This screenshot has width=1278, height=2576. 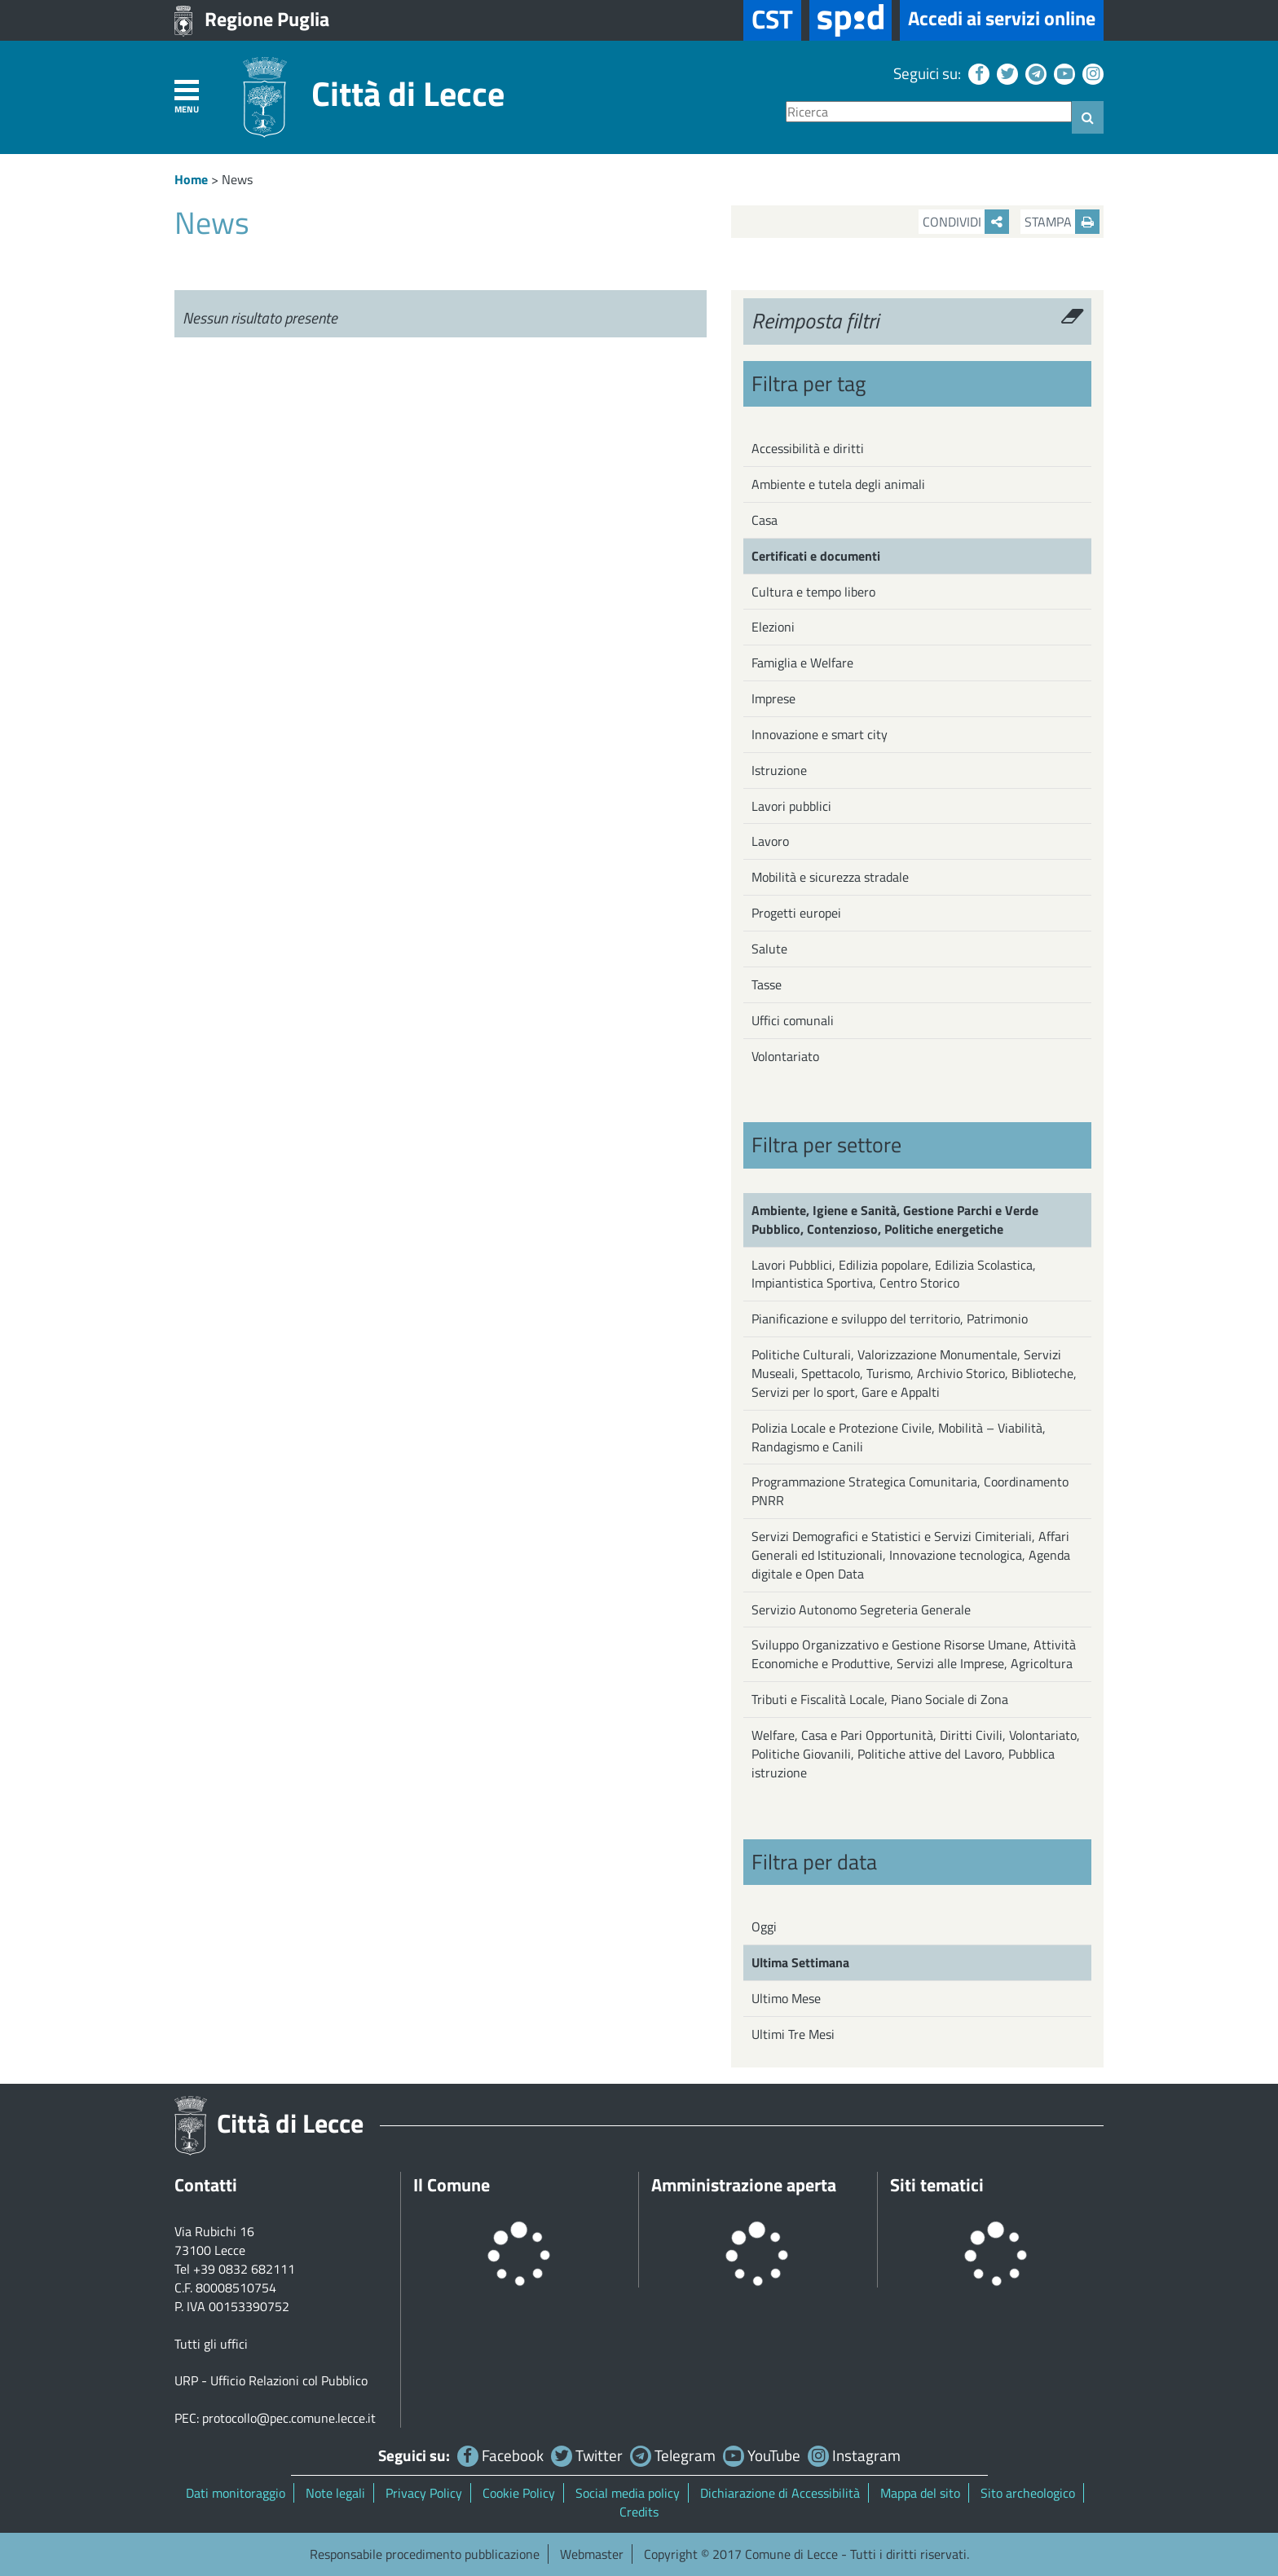 What do you see at coordinates (929, 112) in the screenshot?
I see `[Ricerca]` at bounding box center [929, 112].